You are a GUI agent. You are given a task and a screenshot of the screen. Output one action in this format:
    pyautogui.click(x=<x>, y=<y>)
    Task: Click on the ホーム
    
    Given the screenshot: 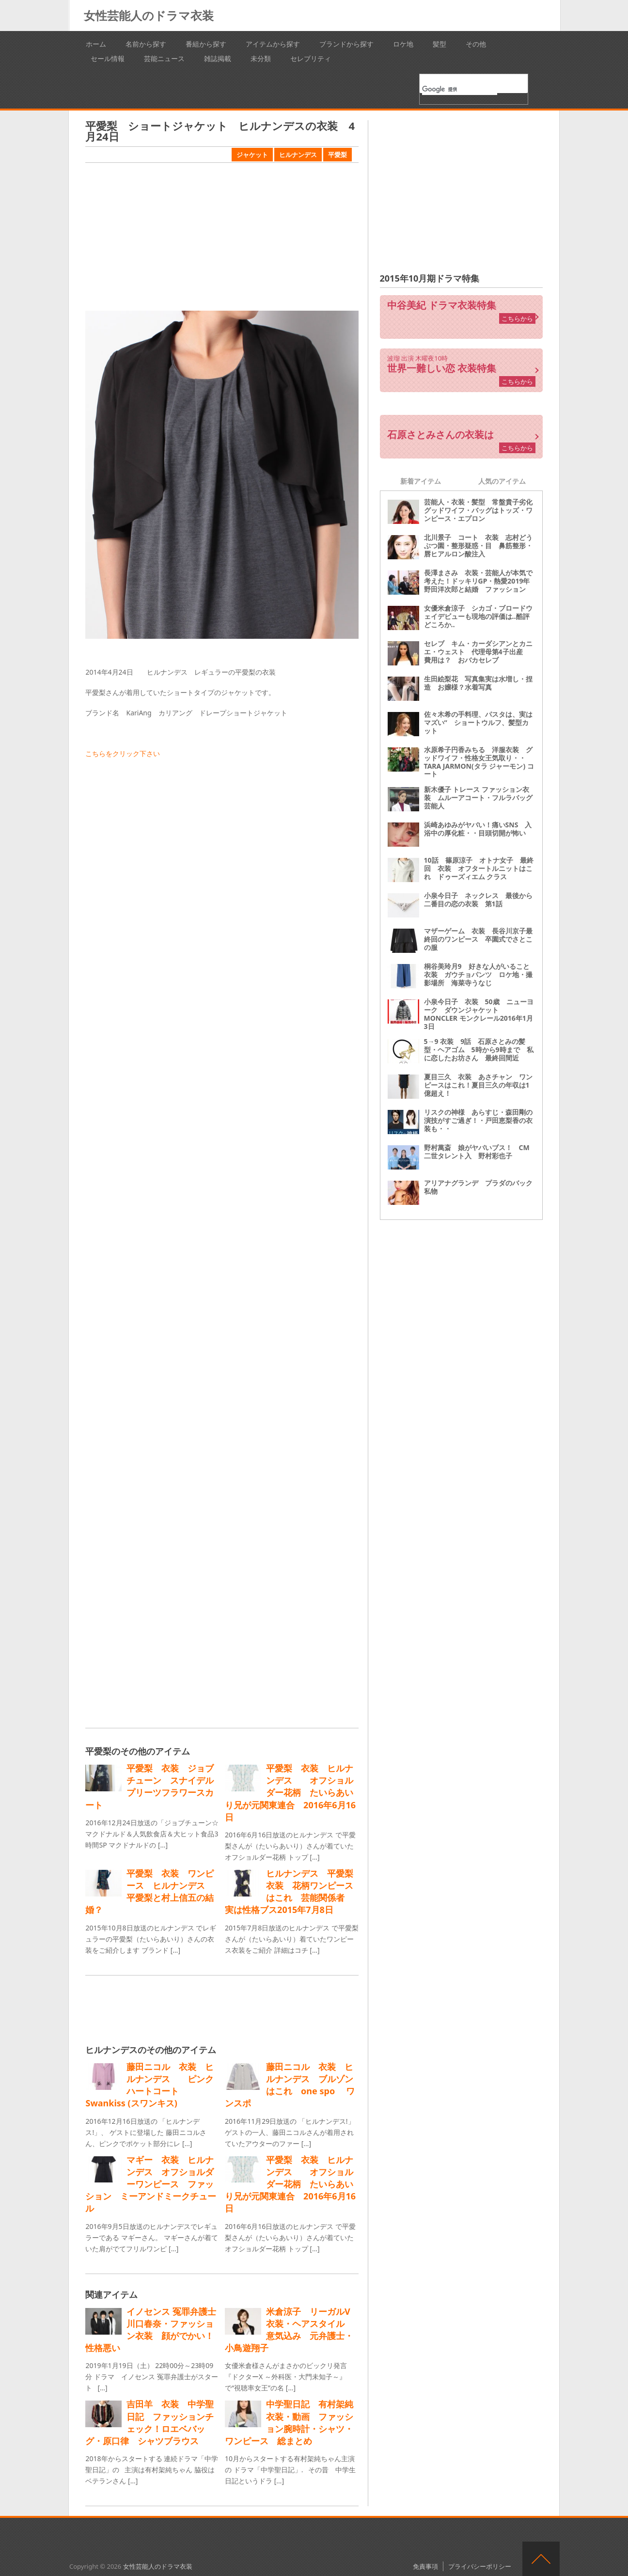 What is the action you would take?
    pyautogui.click(x=96, y=43)
    